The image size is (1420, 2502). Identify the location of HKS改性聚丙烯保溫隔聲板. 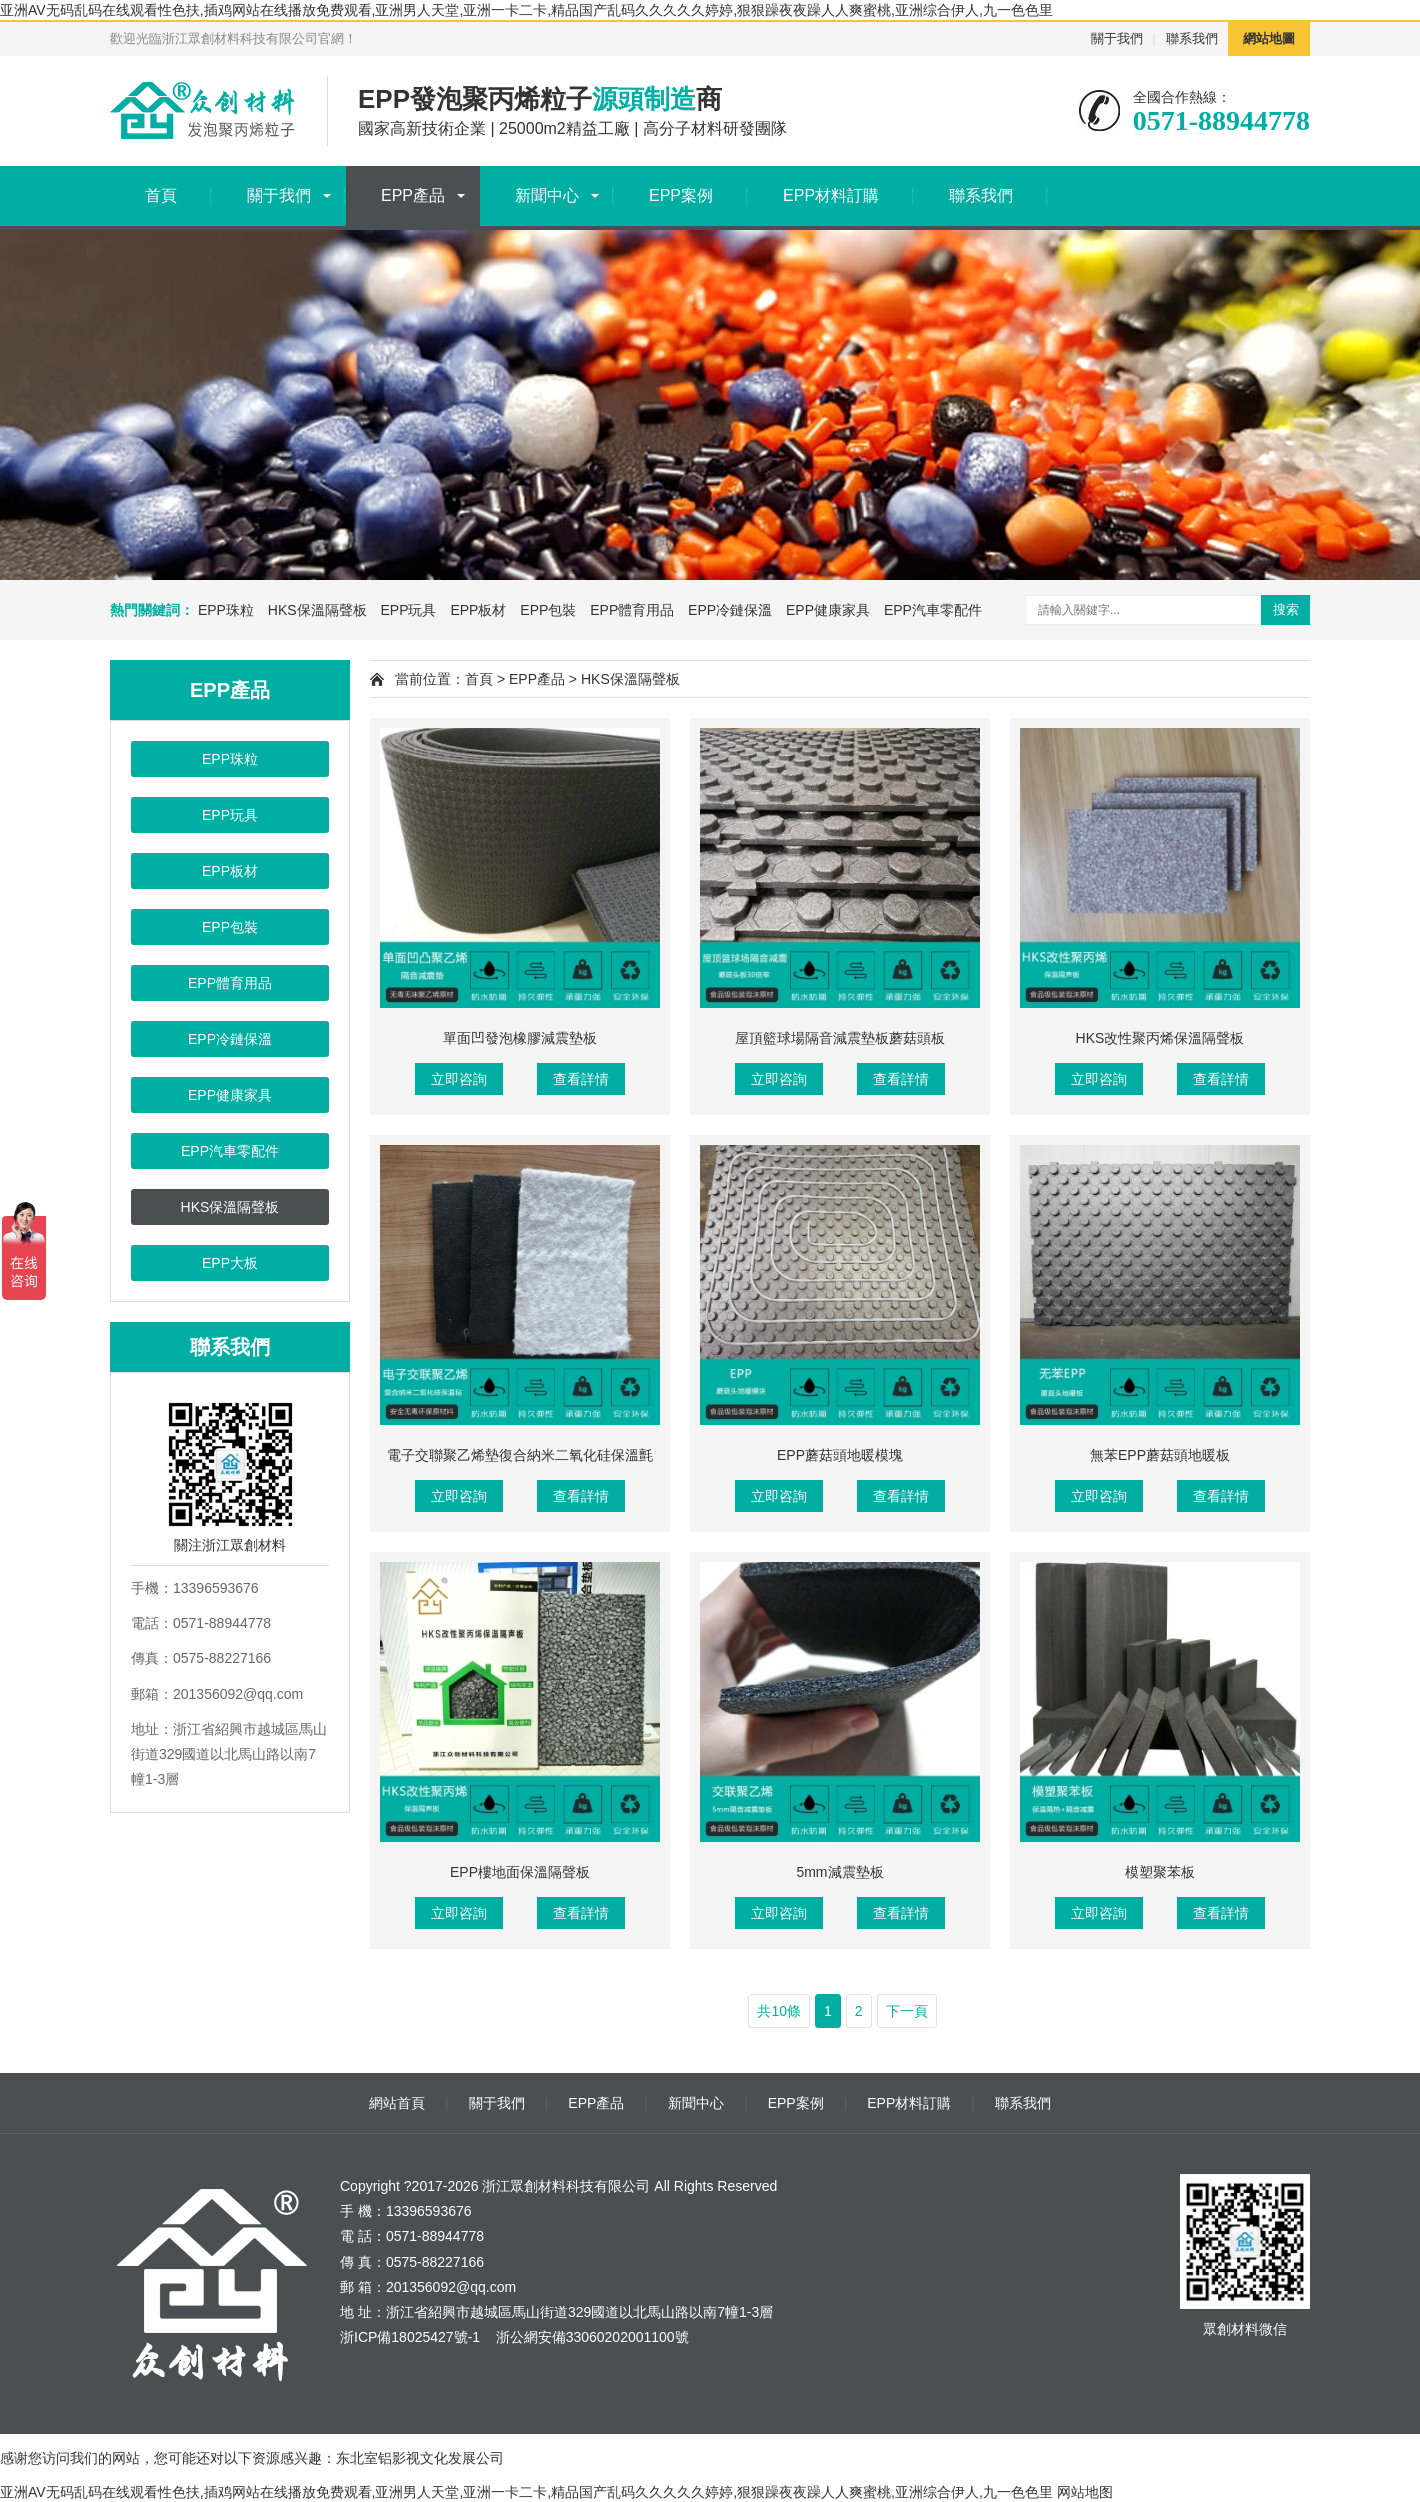
(1160, 1038).